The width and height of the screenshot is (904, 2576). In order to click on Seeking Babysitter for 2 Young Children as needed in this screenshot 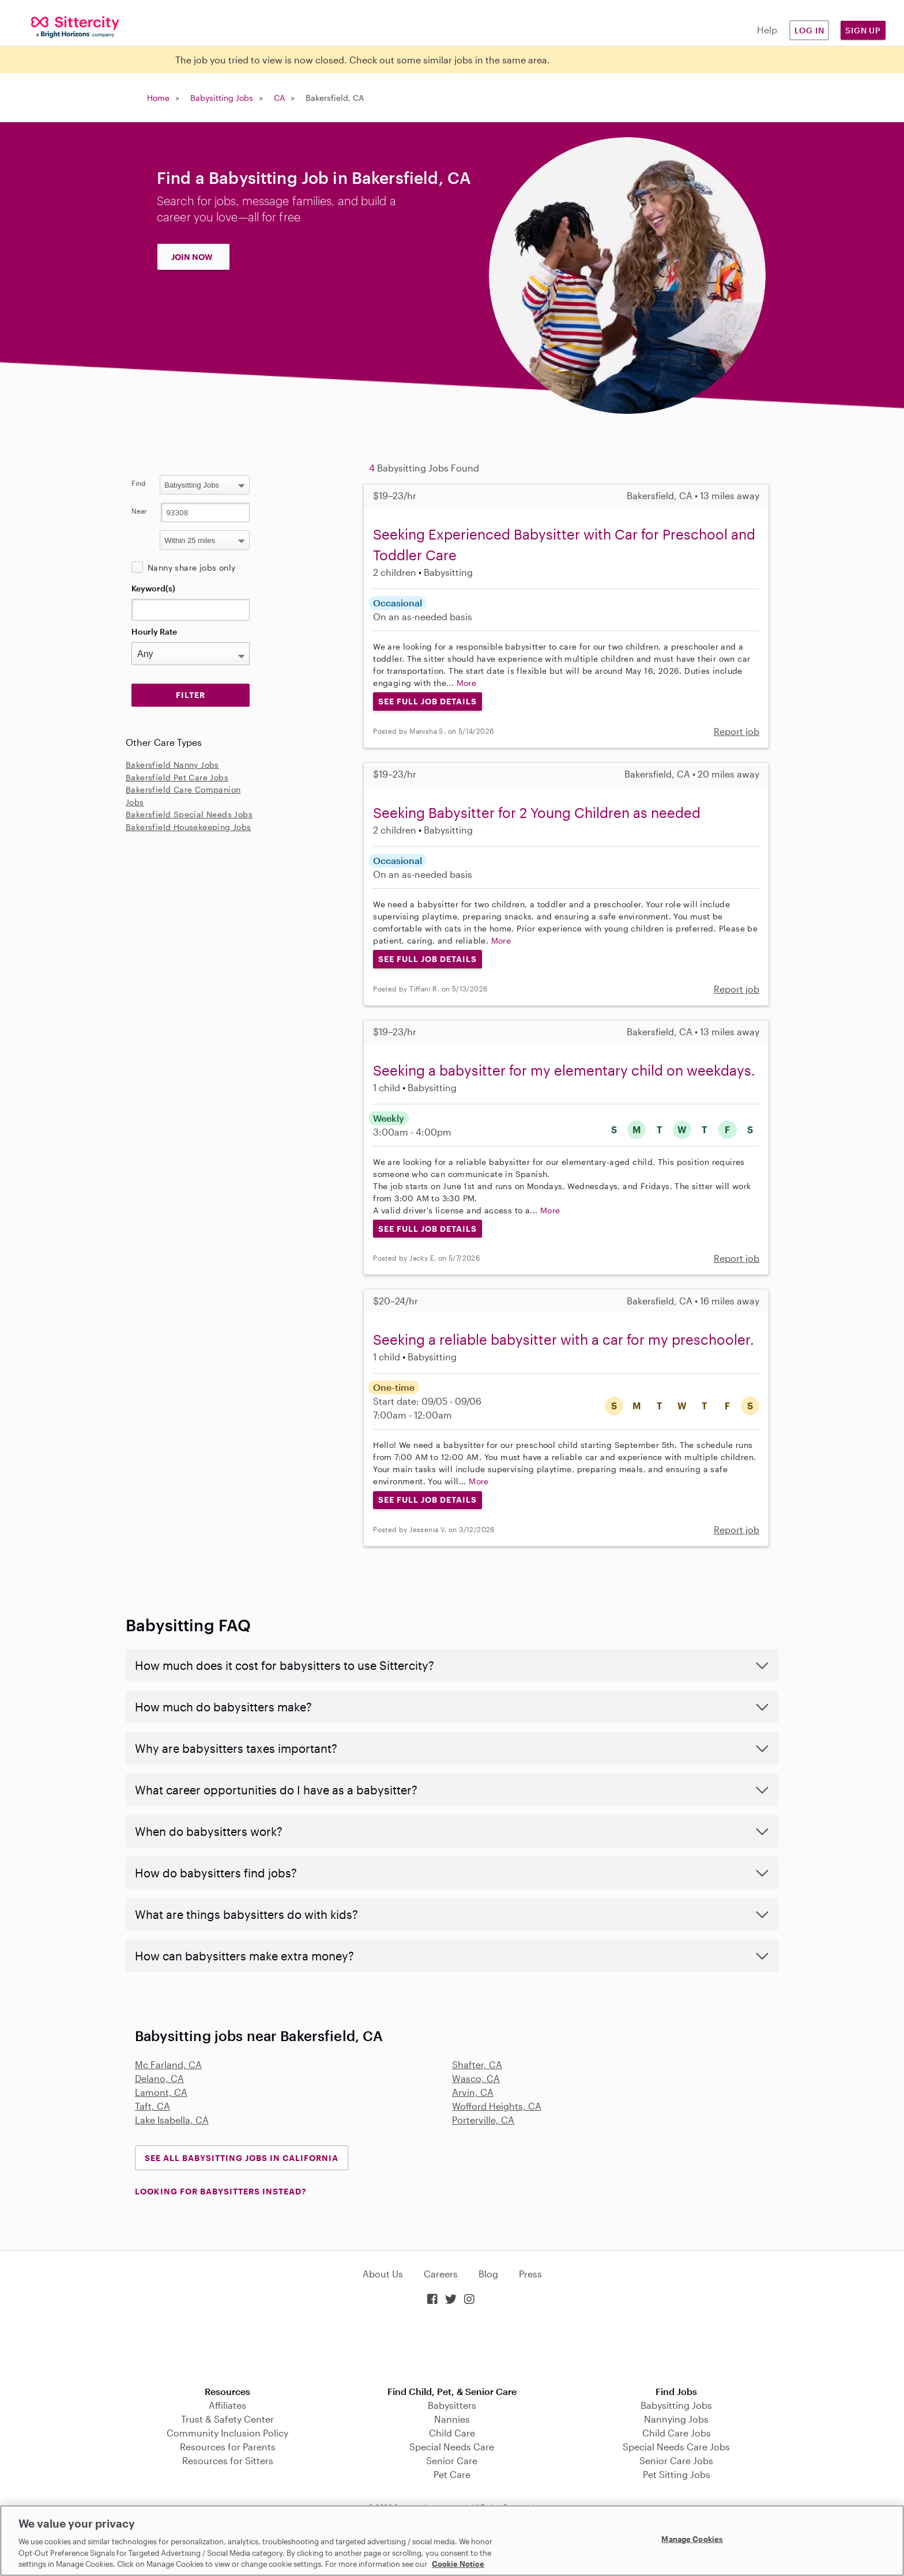, I will do `click(536, 812)`.